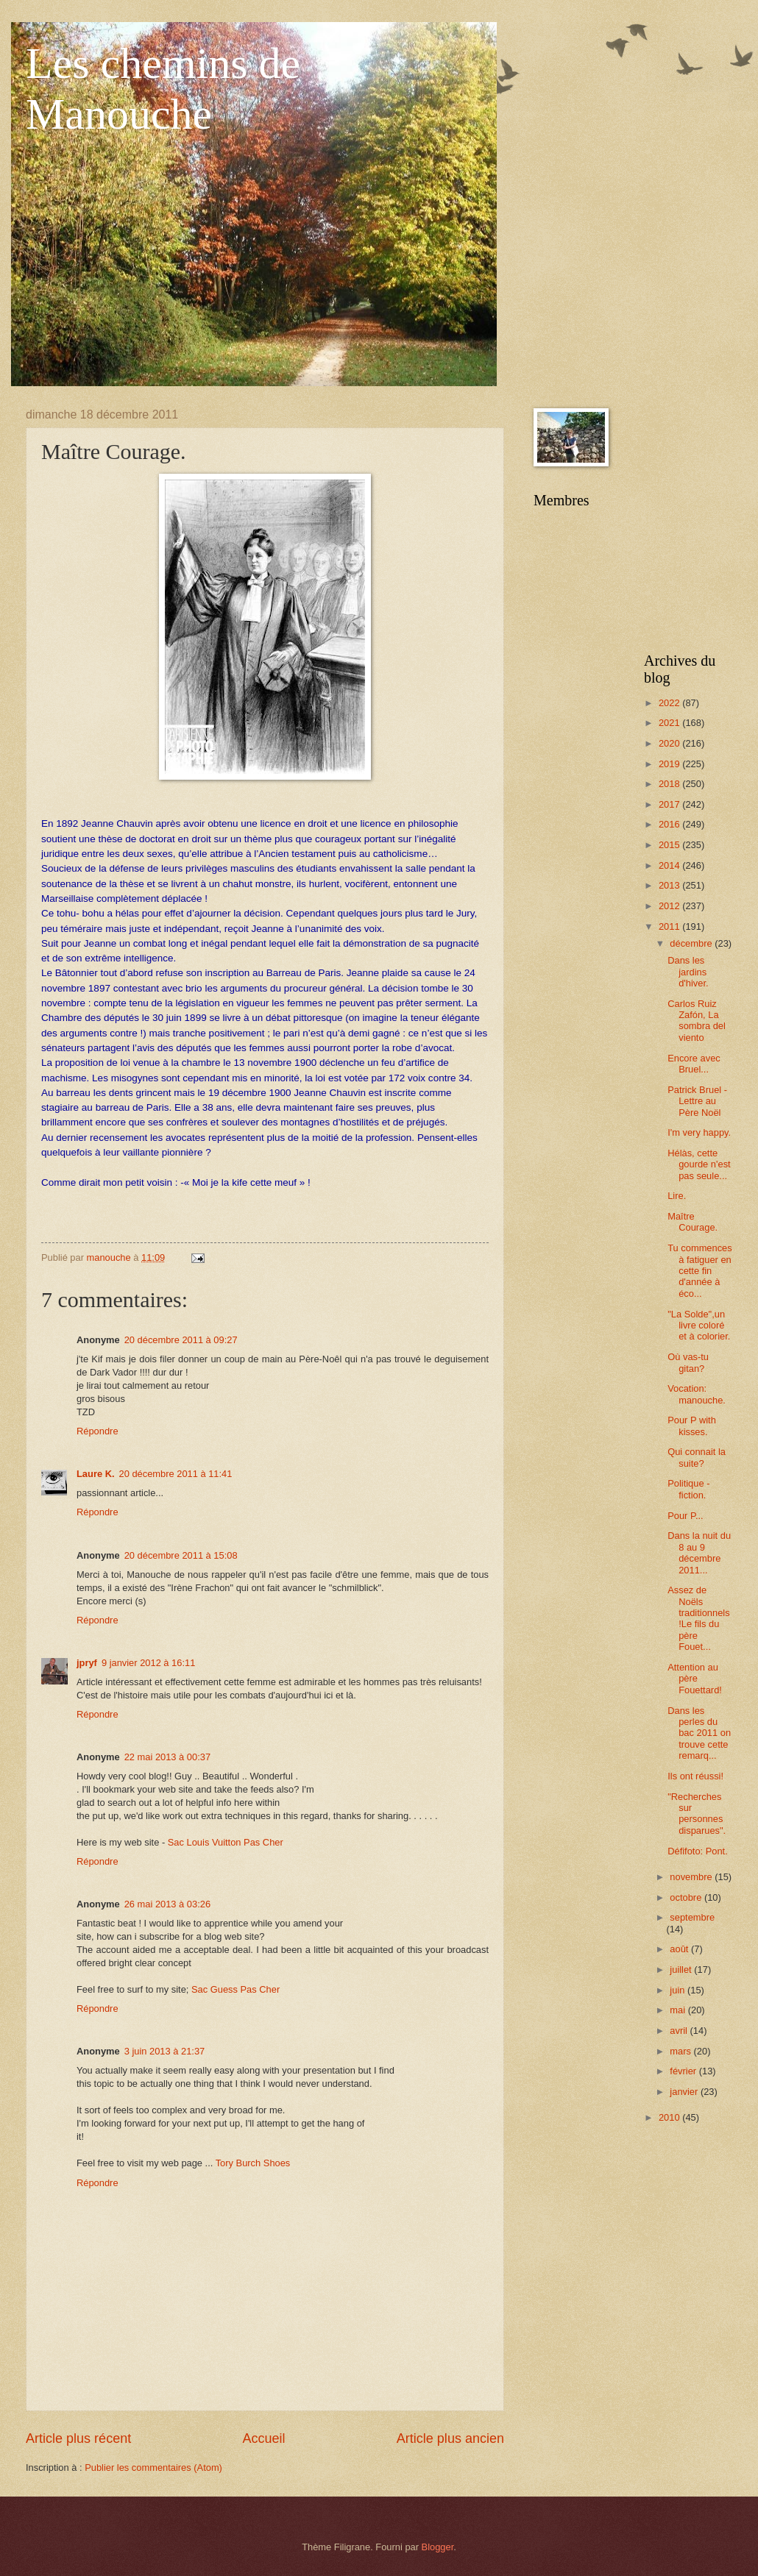  What do you see at coordinates (692, 943) in the screenshot?
I see `décembre` at bounding box center [692, 943].